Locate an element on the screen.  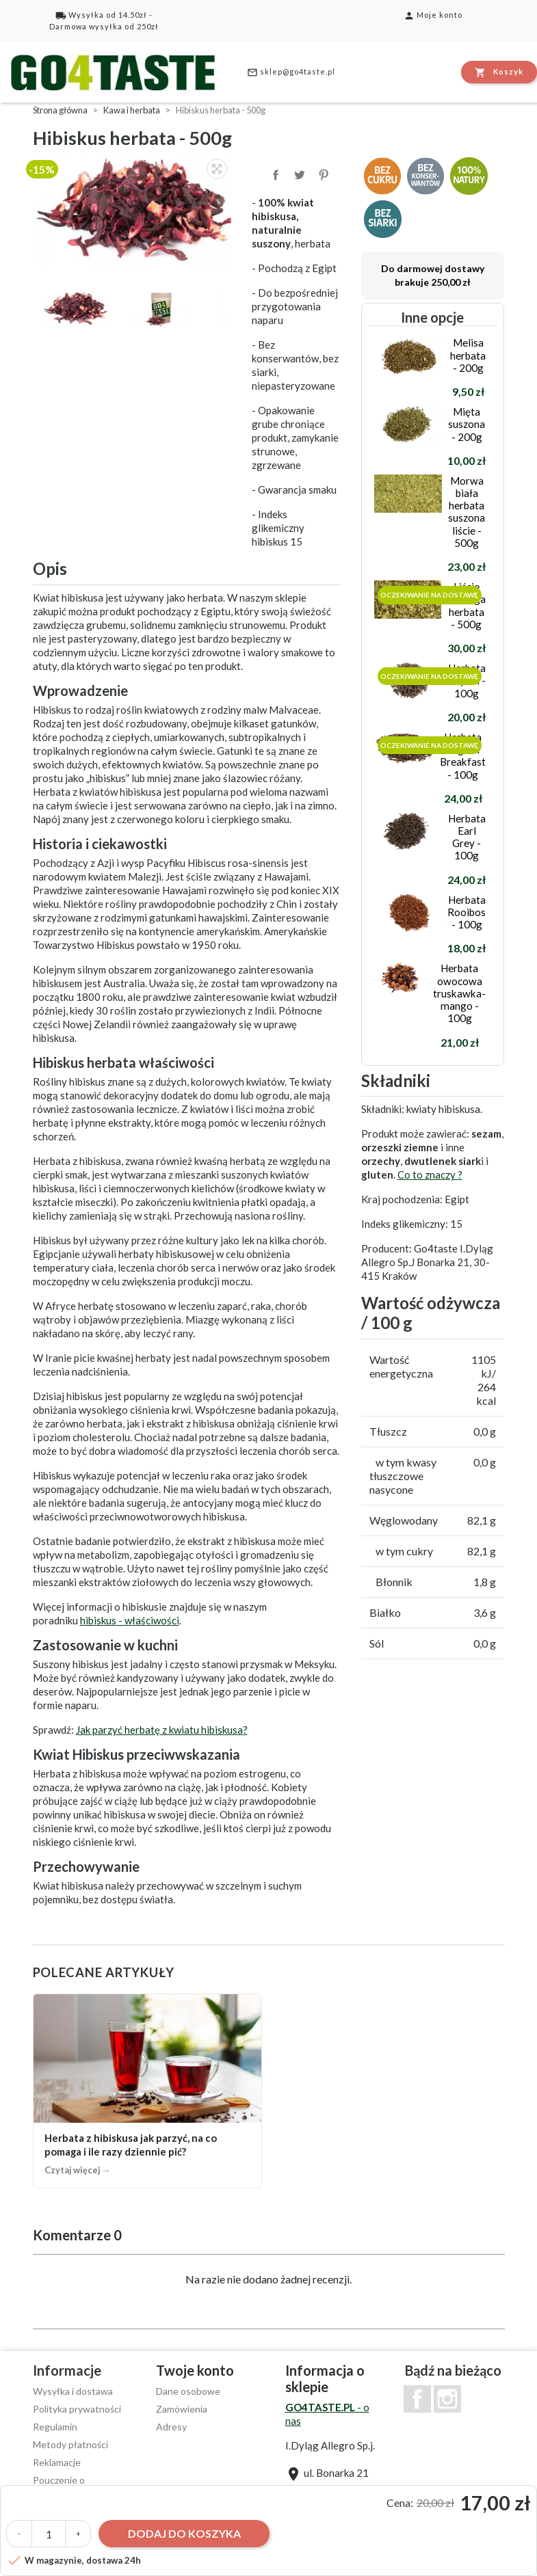
Pinterest is located at coordinates (322, 173).